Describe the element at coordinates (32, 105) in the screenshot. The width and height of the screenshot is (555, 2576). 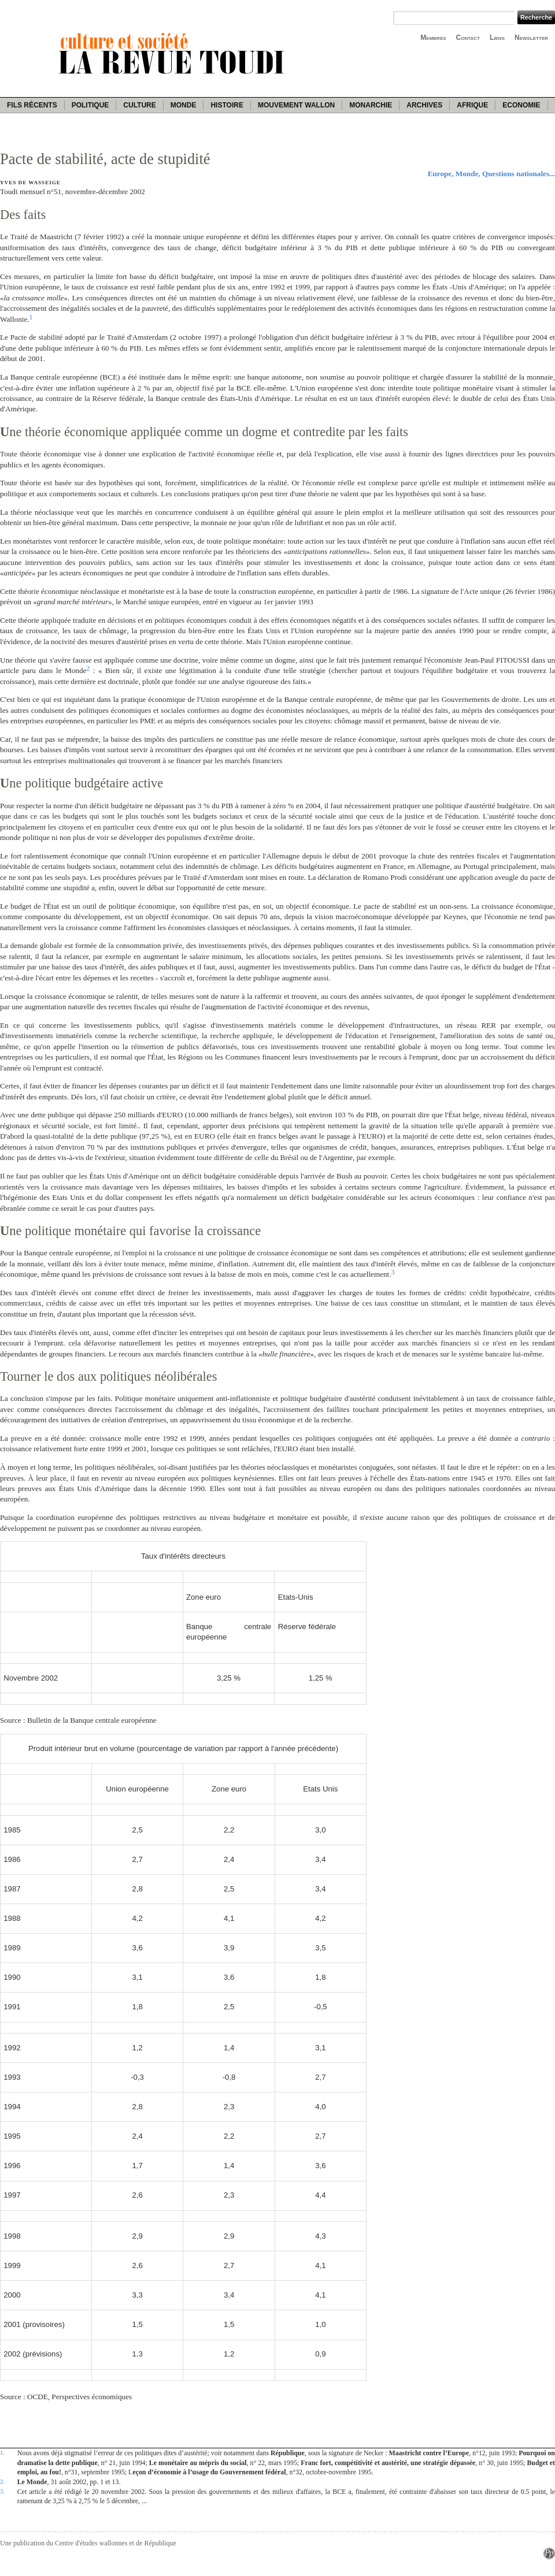
I see `Fils récents` at that location.